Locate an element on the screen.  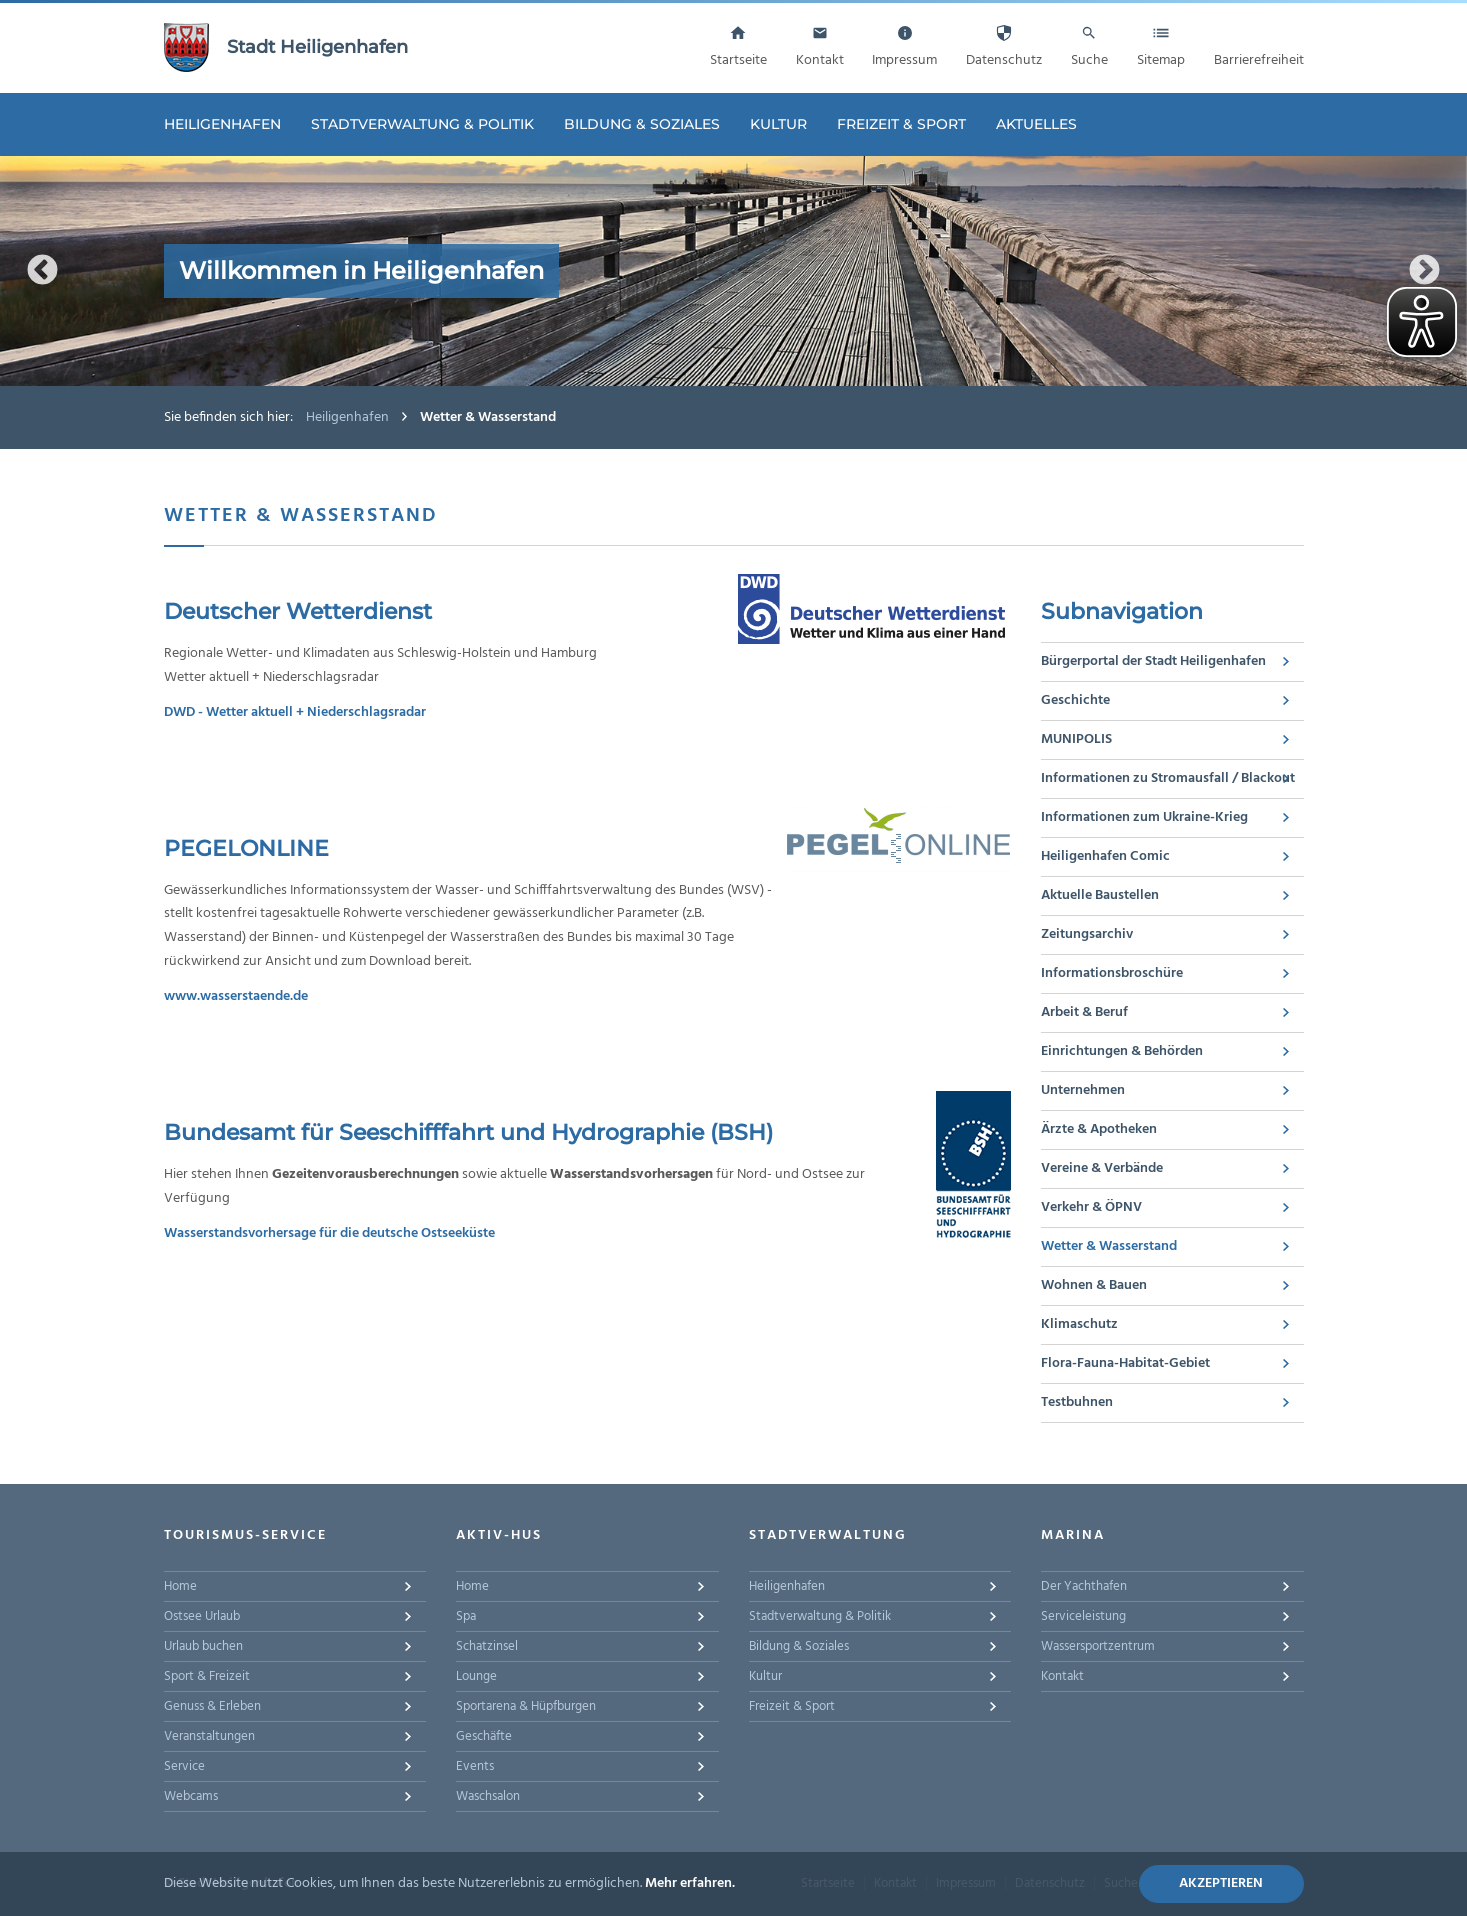
Waschsalon is located at coordinates (488, 1796).